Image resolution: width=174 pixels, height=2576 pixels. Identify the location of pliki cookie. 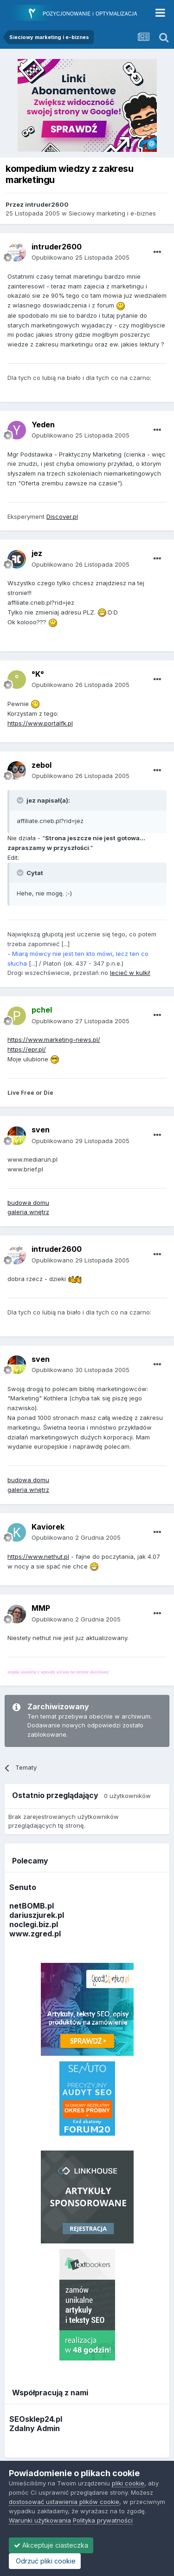
(128, 2483).